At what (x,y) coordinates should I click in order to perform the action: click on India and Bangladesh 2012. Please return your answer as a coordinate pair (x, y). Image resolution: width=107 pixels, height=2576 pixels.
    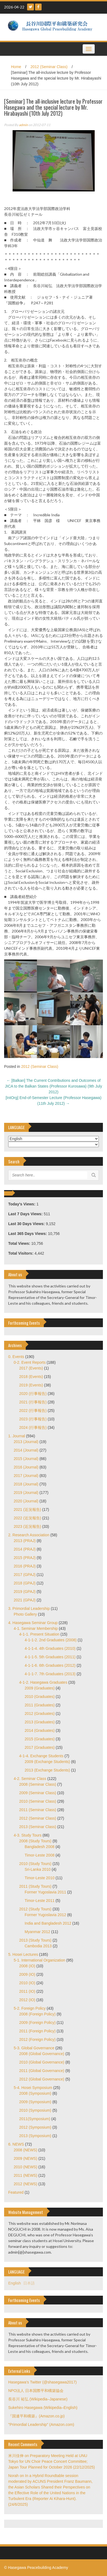
    Looking at the image, I should click on (48, 1923).